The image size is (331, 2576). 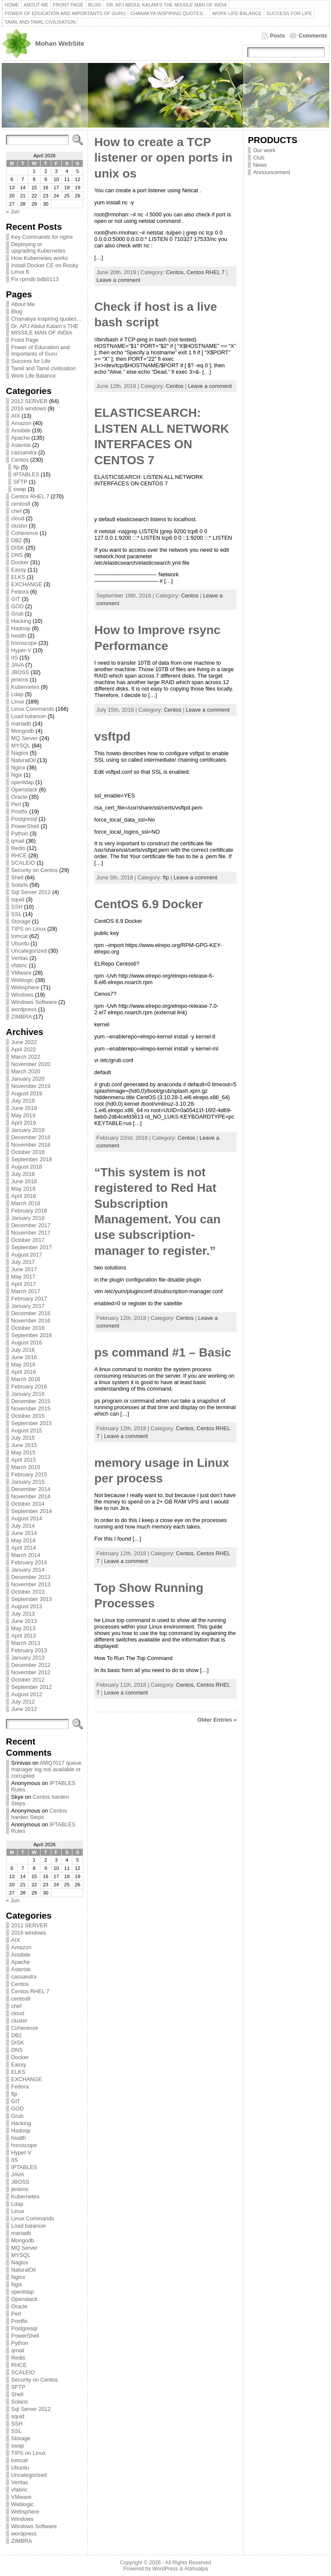 I want to click on October 2014, so click(x=28, y=1504).